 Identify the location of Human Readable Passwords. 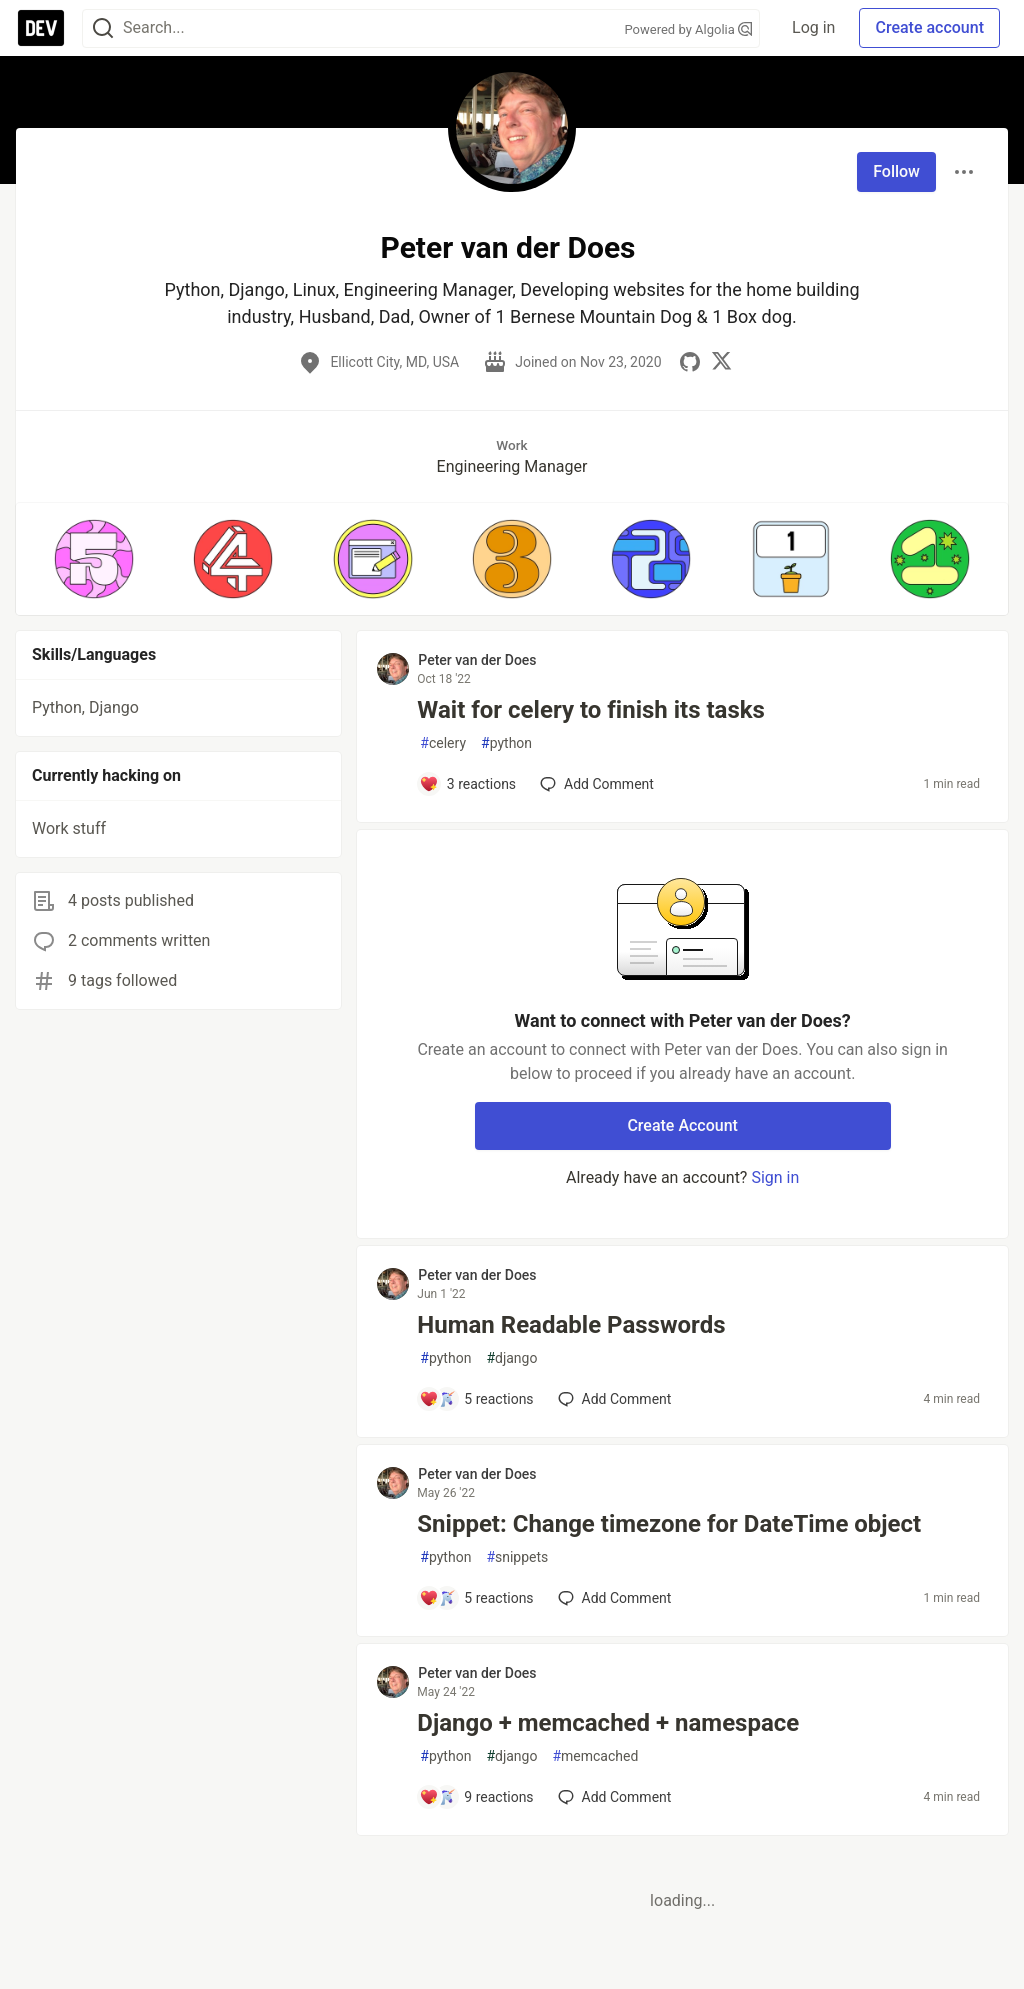
(571, 1325).